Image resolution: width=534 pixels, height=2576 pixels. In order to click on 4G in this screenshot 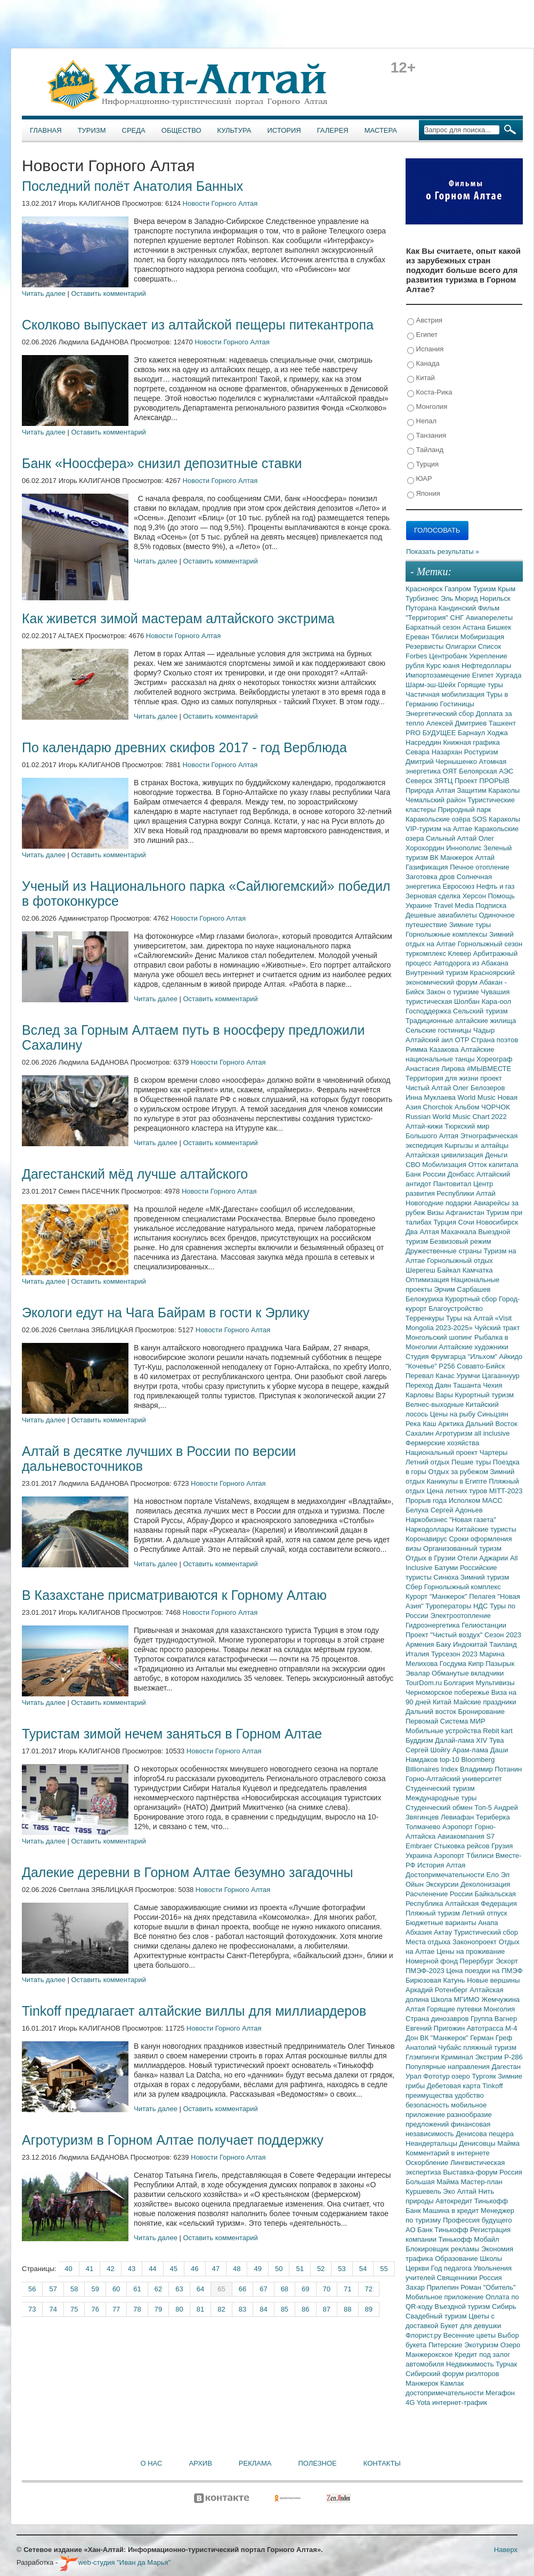, I will do `click(411, 2402)`.